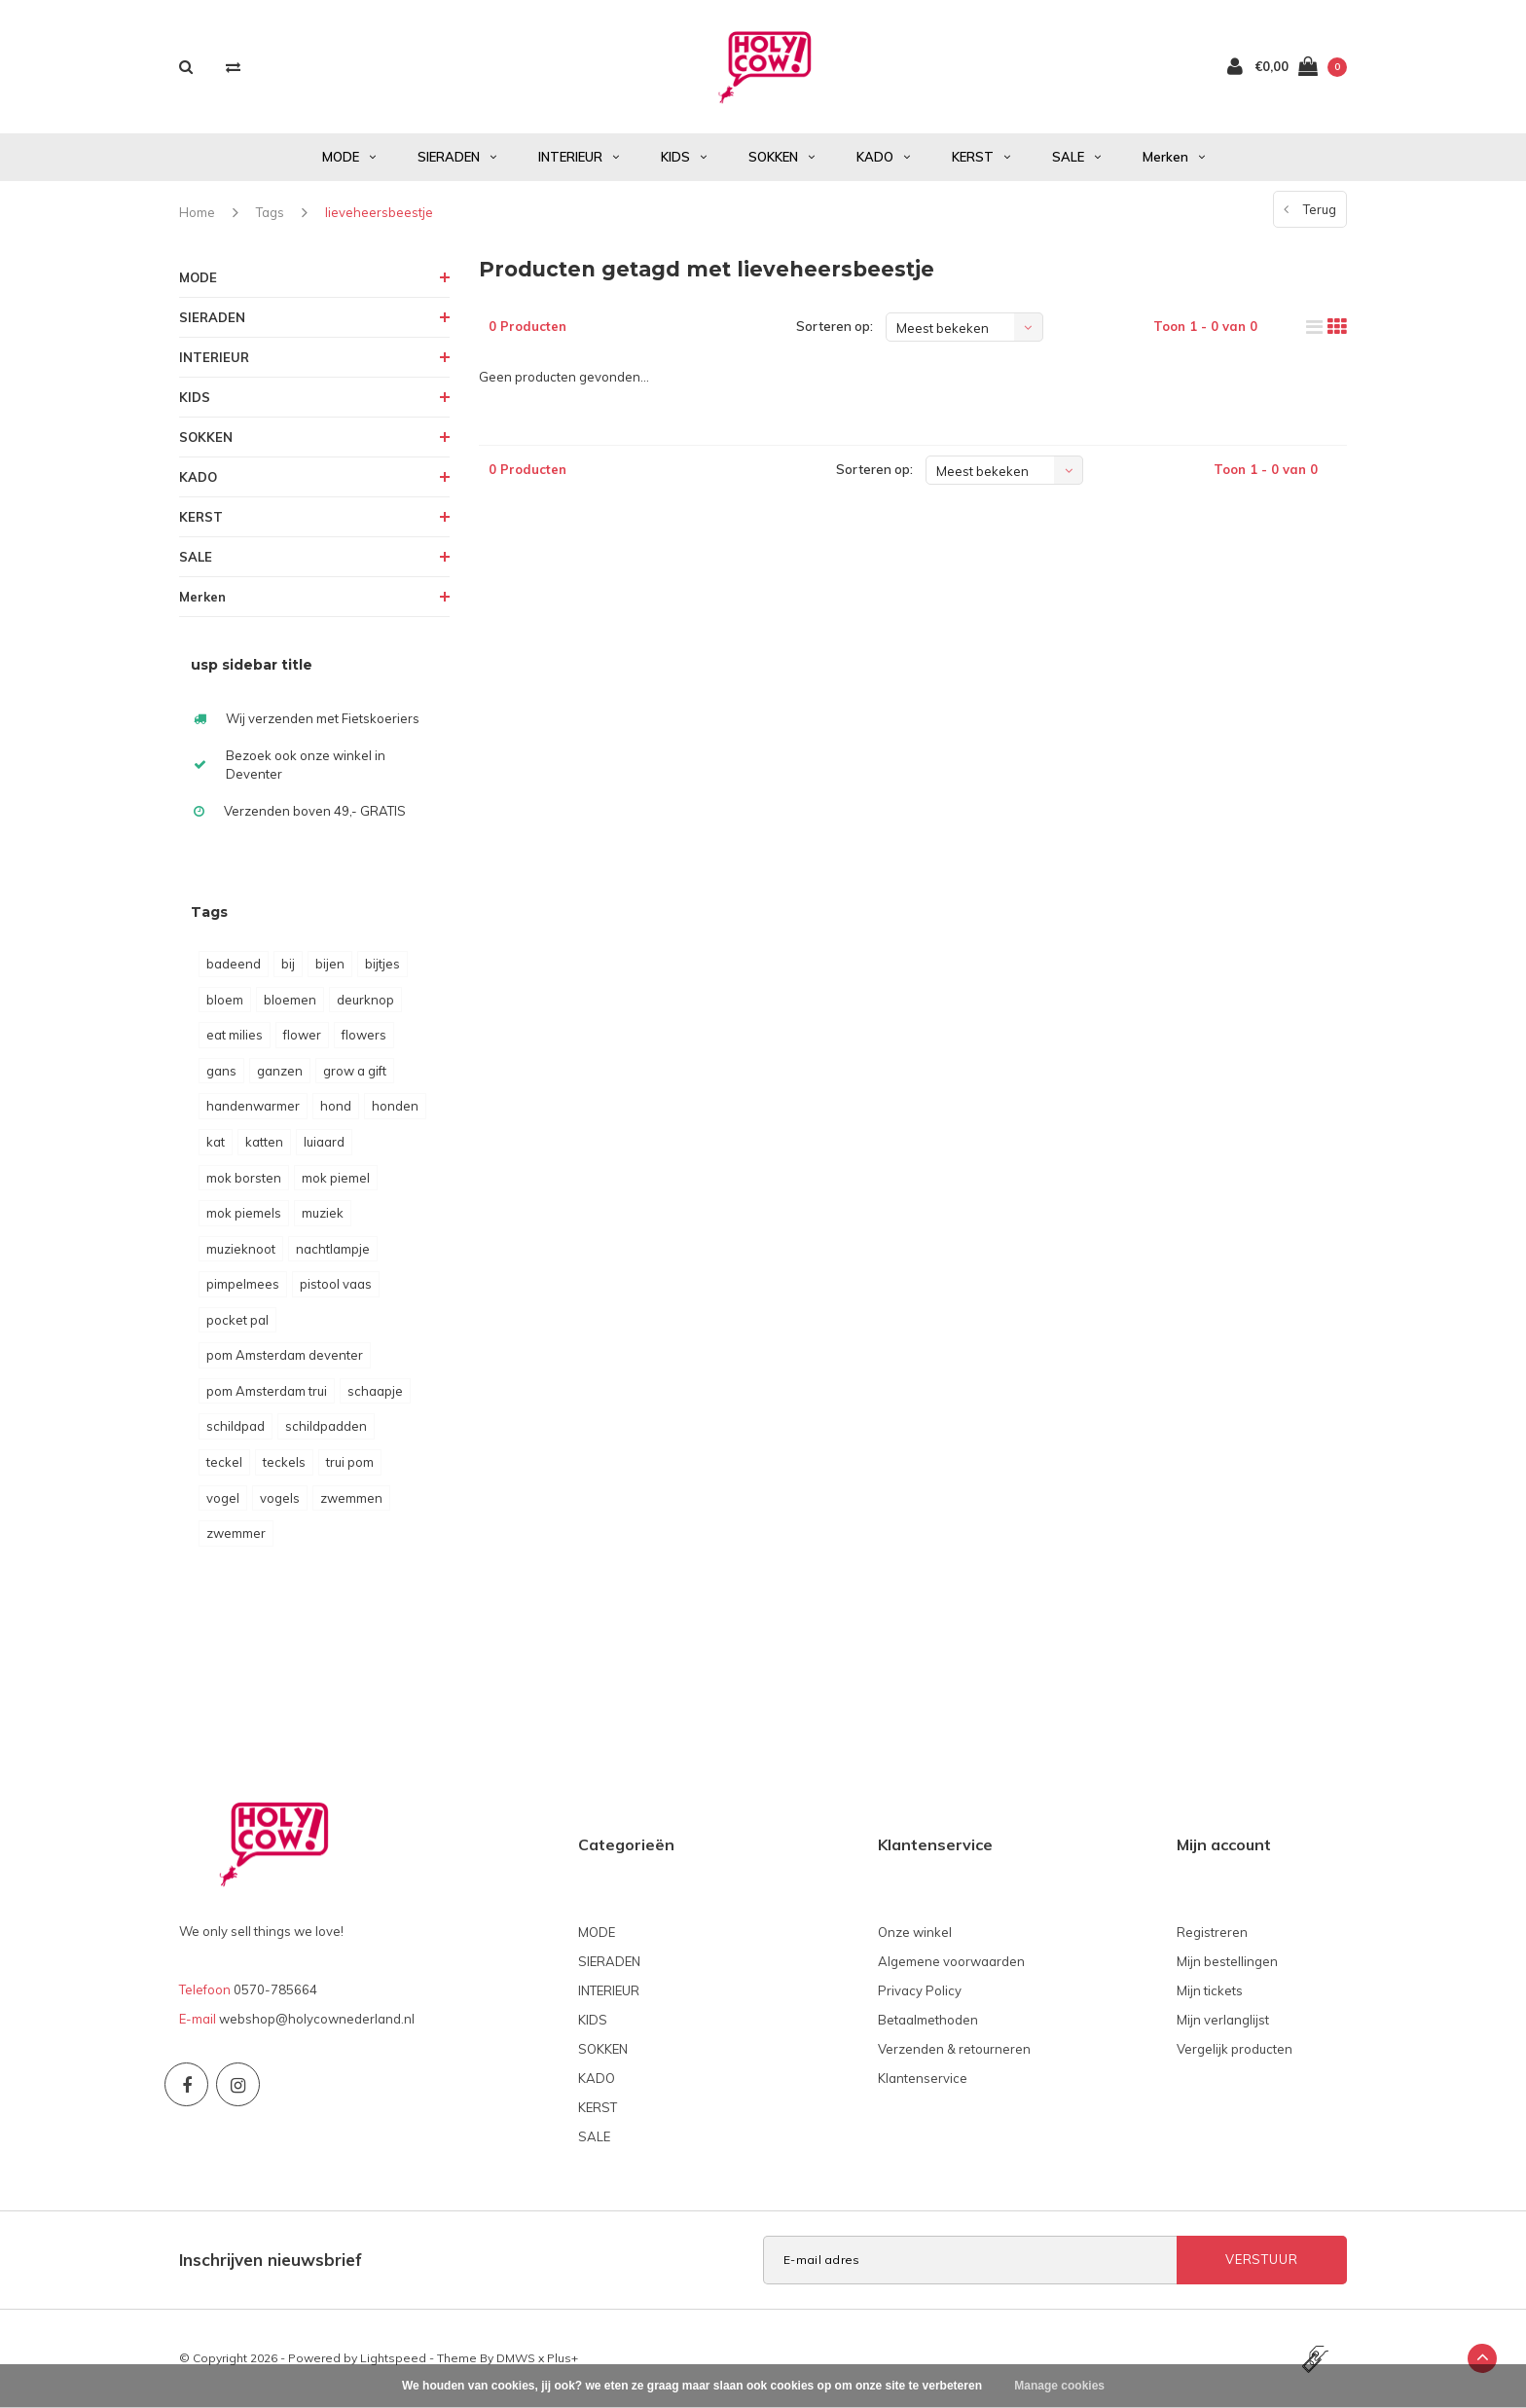 This screenshot has height=2408, width=1526. I want to click on luiaard, so click(324, 1141).